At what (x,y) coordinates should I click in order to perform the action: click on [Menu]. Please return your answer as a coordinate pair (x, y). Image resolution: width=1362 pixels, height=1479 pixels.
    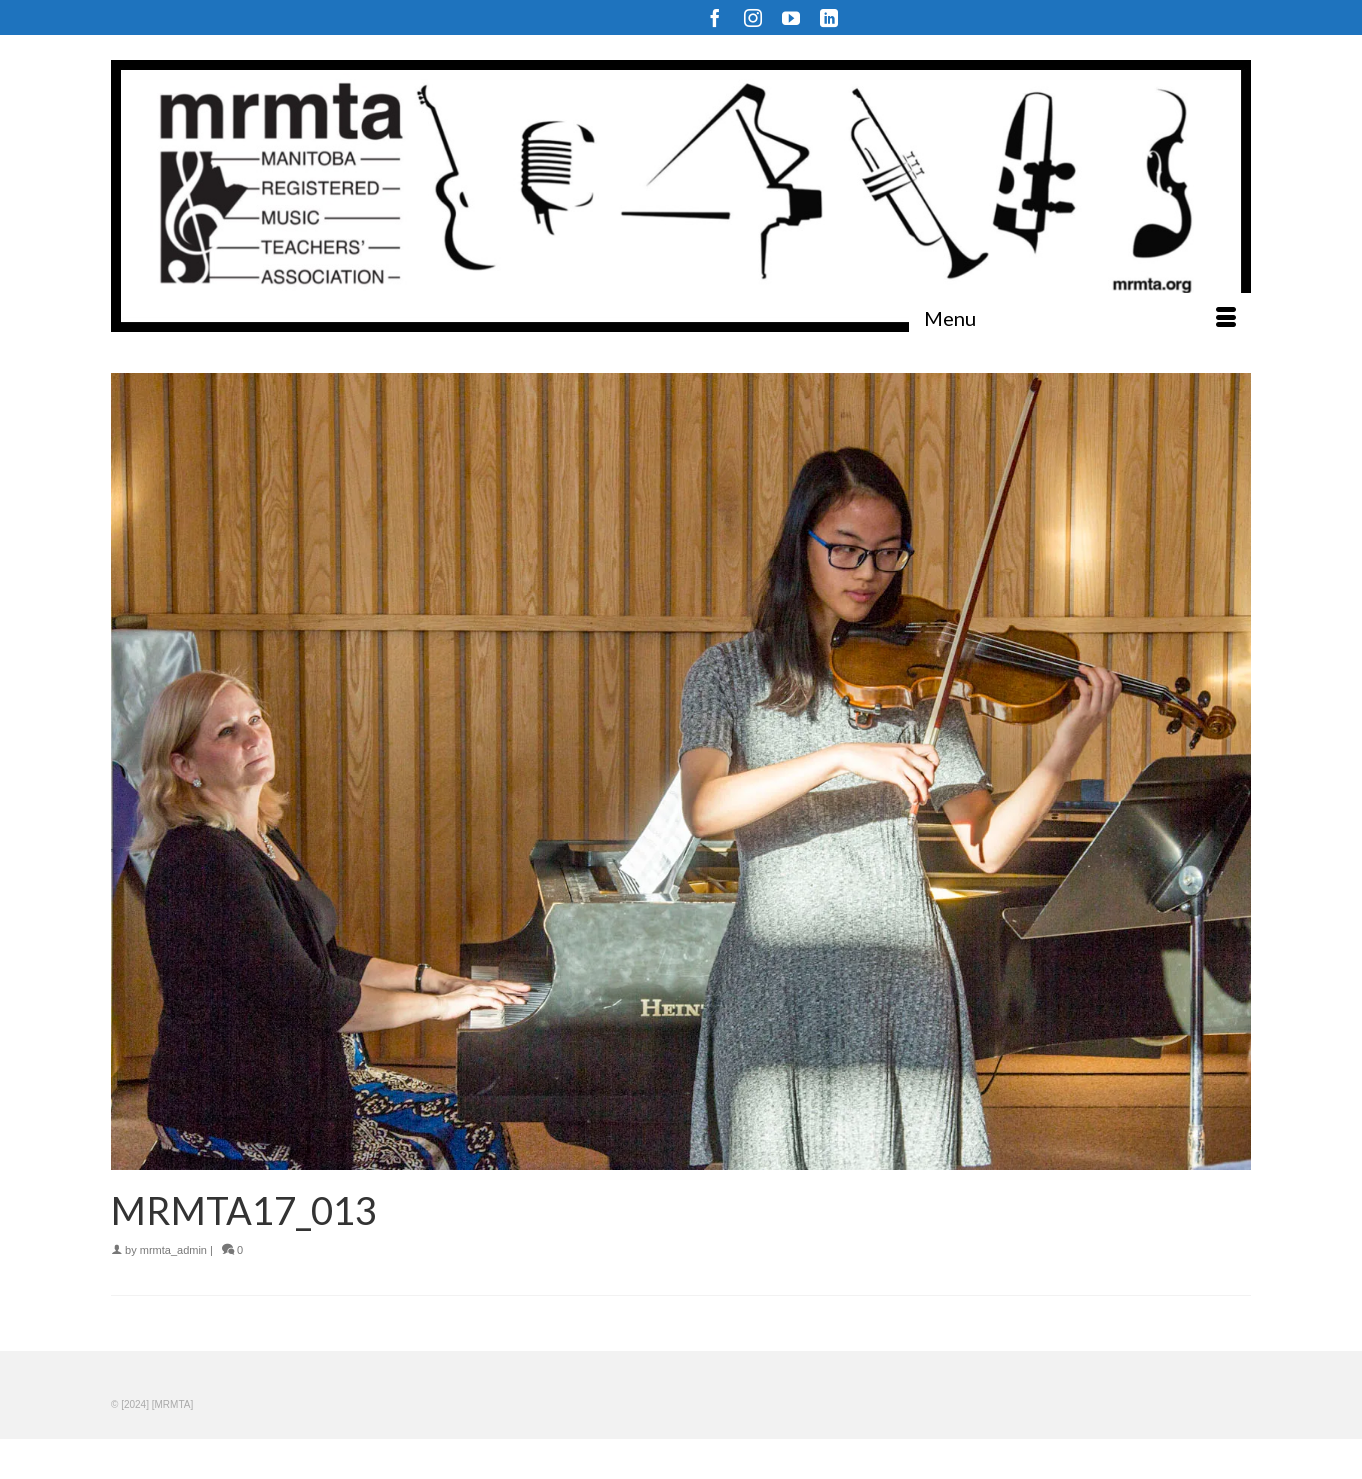
    Looking at the image, I should click on (1080, 318).